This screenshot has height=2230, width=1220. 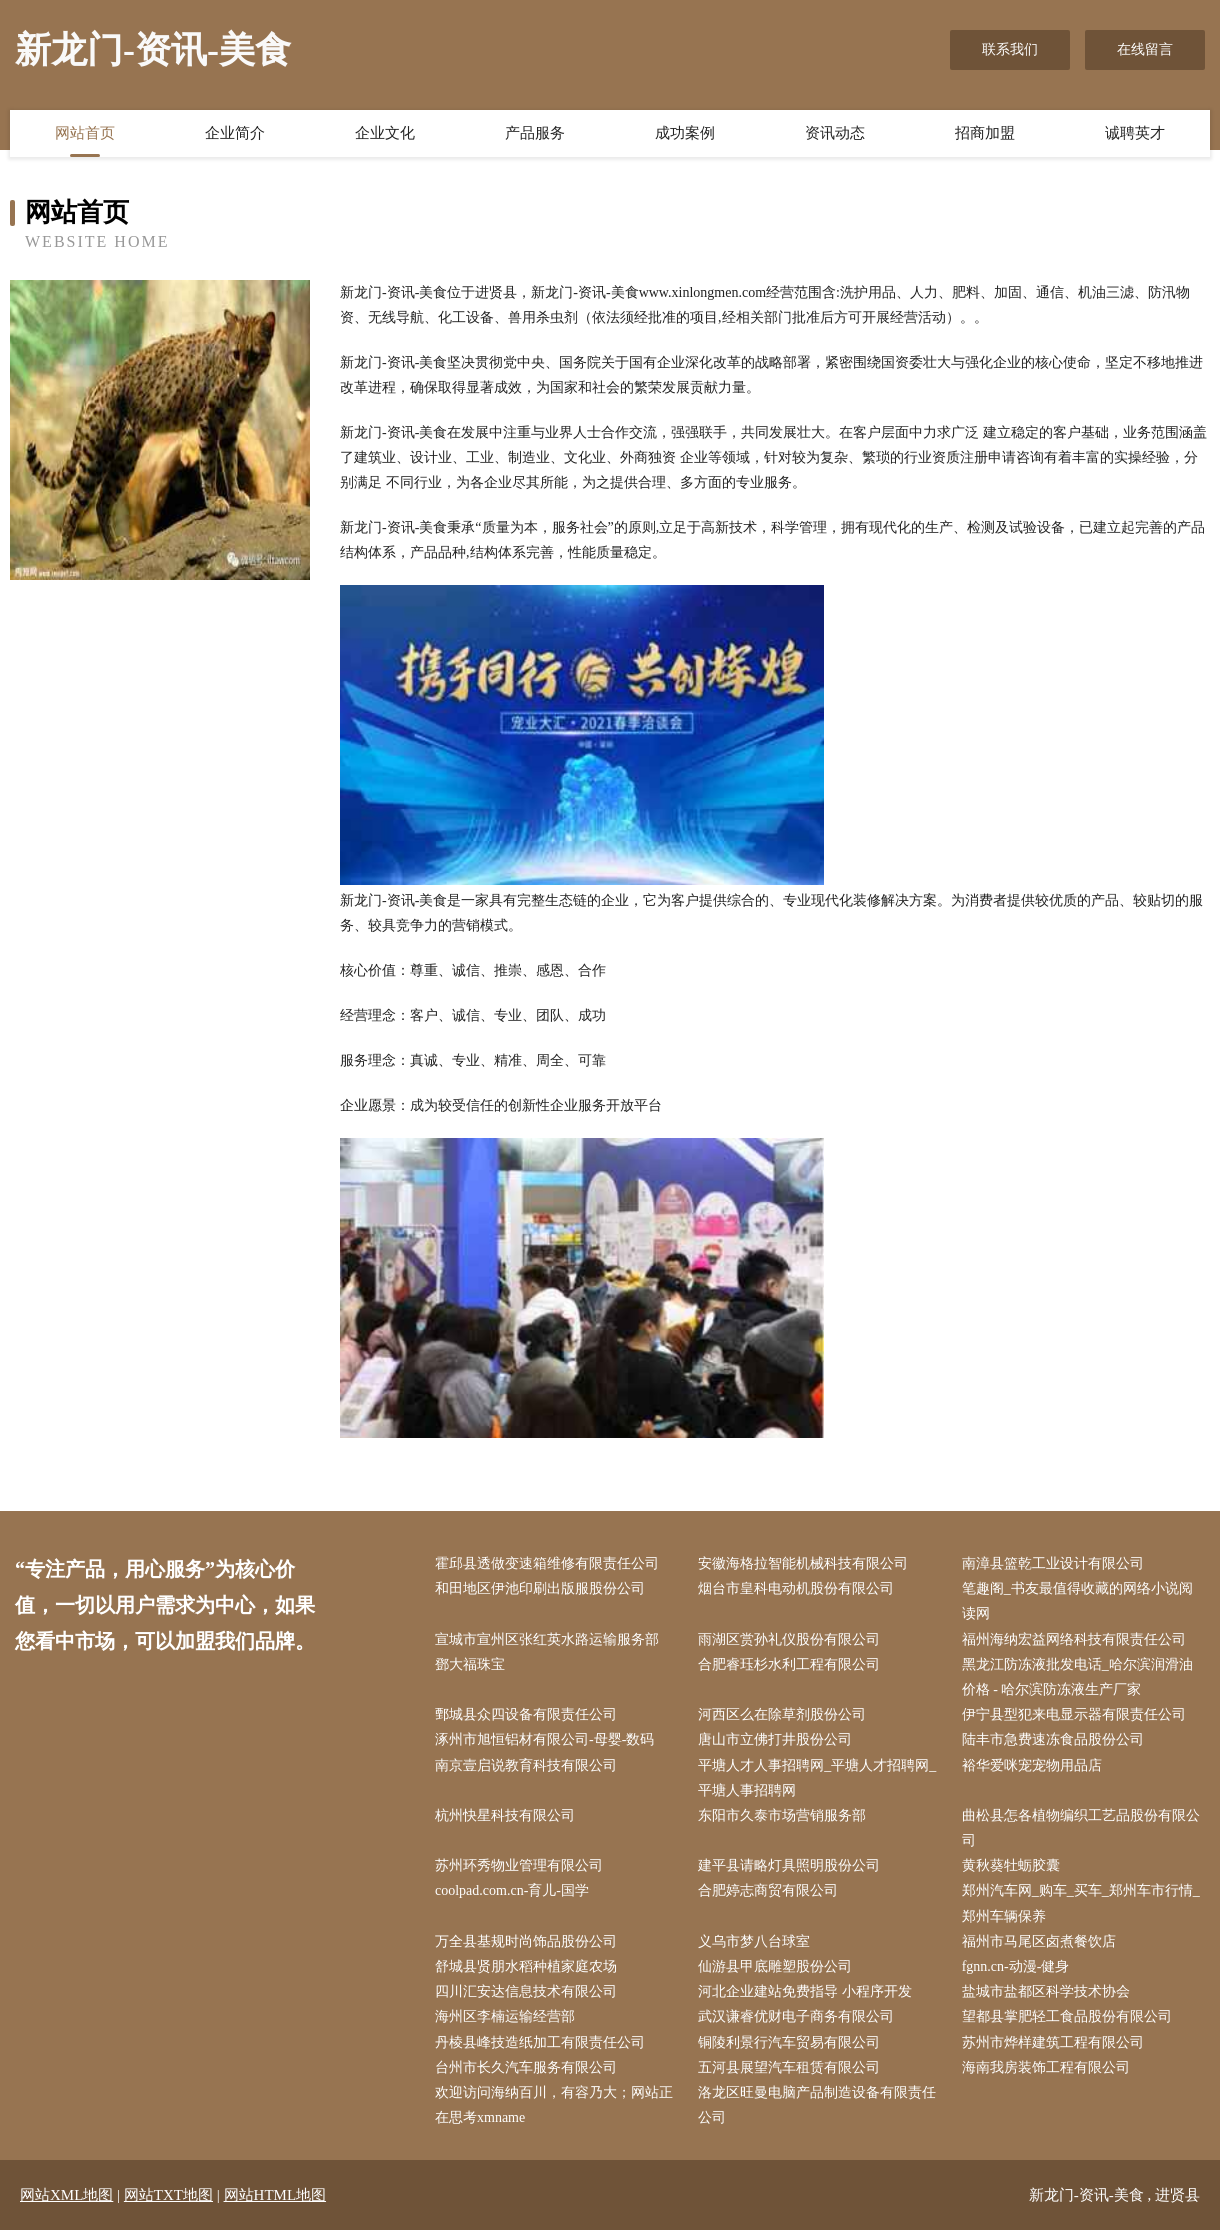 What do you see at coordinates (817, 1778) in the screenshot?
I see `平塘人才人事招聘网_平塘人才招聘网_平塘人事招聘网` at bounding box center [817, 1778].